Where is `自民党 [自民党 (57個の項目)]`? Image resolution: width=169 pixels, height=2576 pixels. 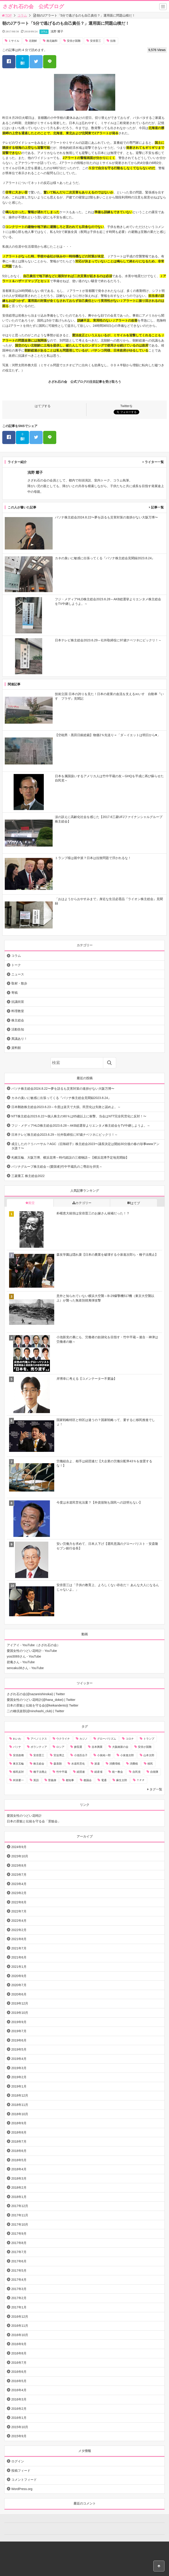 自民党 [自民党 (57個の項目)] is located at coordinates (136, 1771).